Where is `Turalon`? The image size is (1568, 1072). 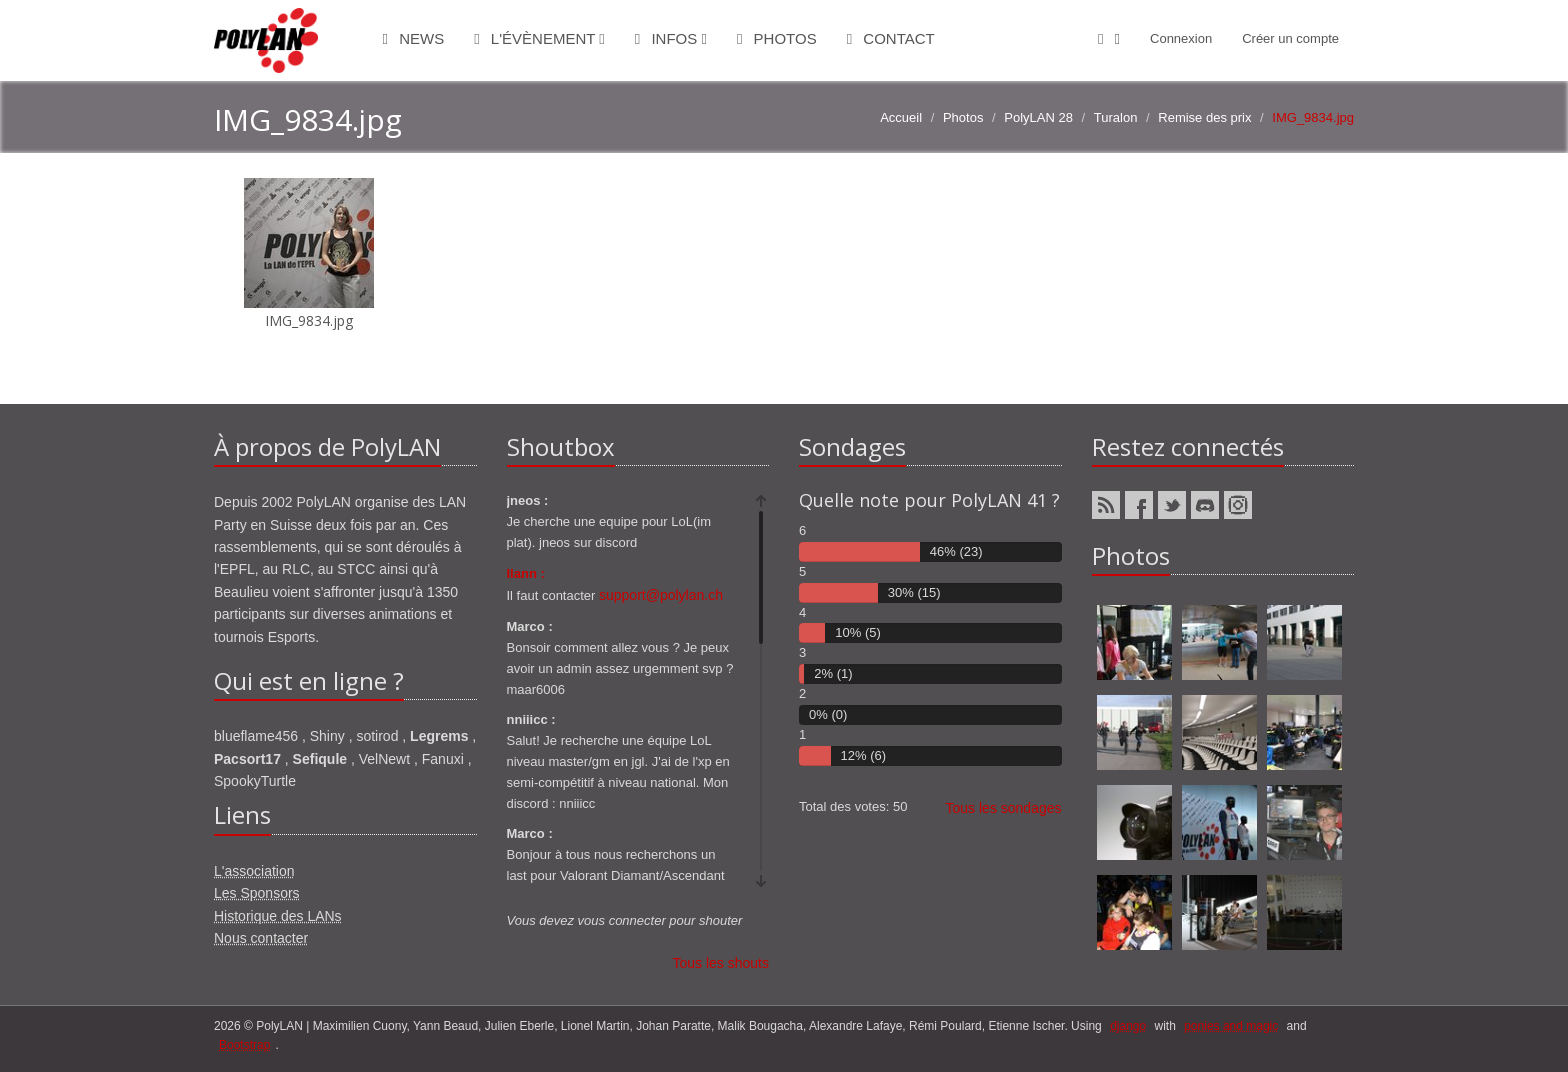
Turalon is located at coordinates (1116, 117).